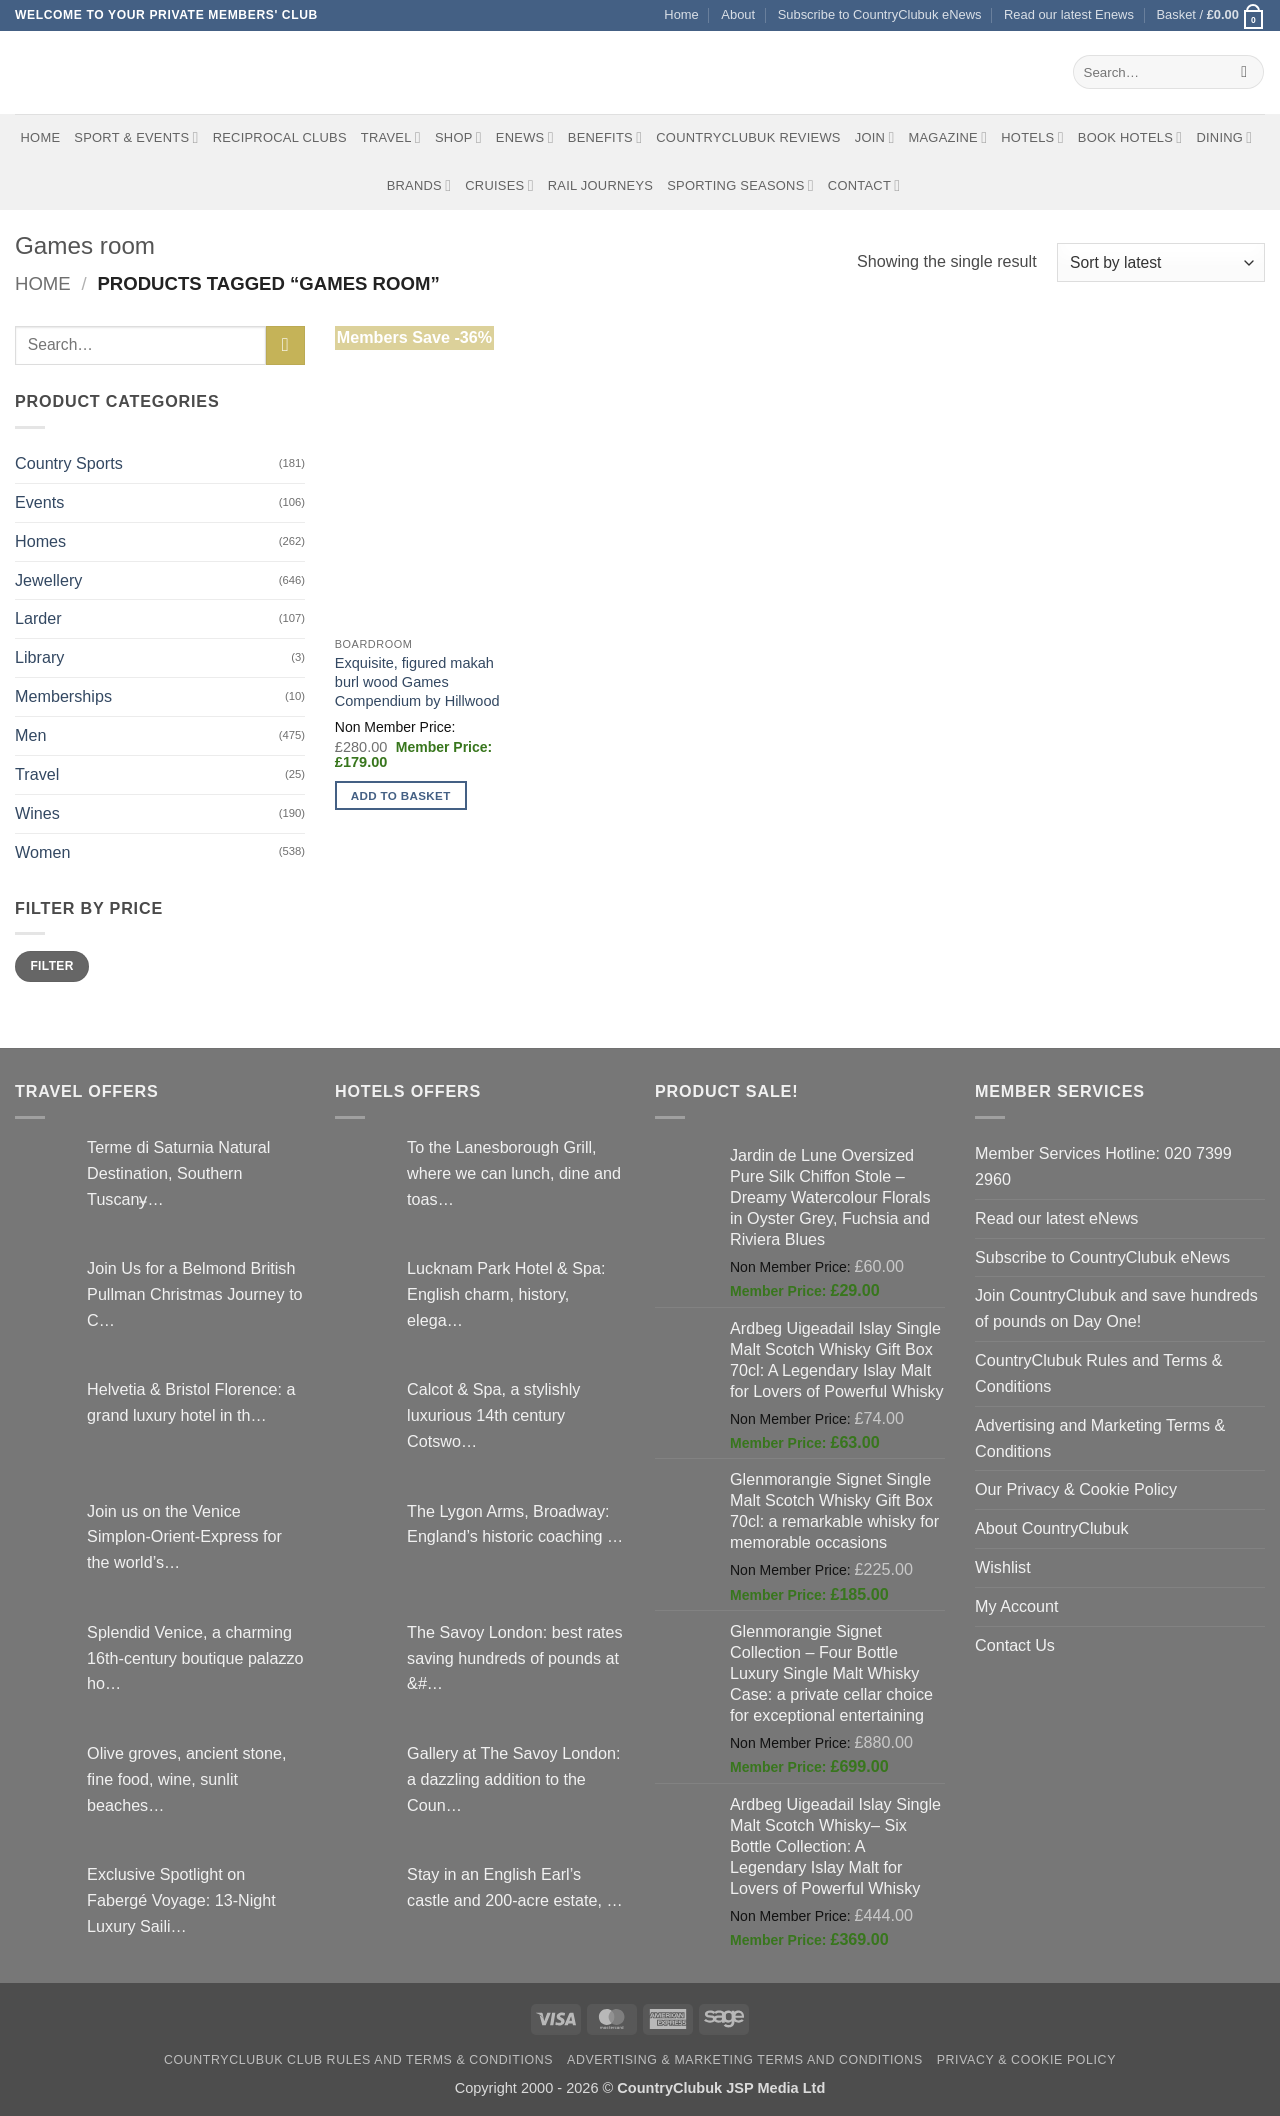  Describe the element at coordinates (1032, 137) in the screenshot. I see `Hotels` at that location.